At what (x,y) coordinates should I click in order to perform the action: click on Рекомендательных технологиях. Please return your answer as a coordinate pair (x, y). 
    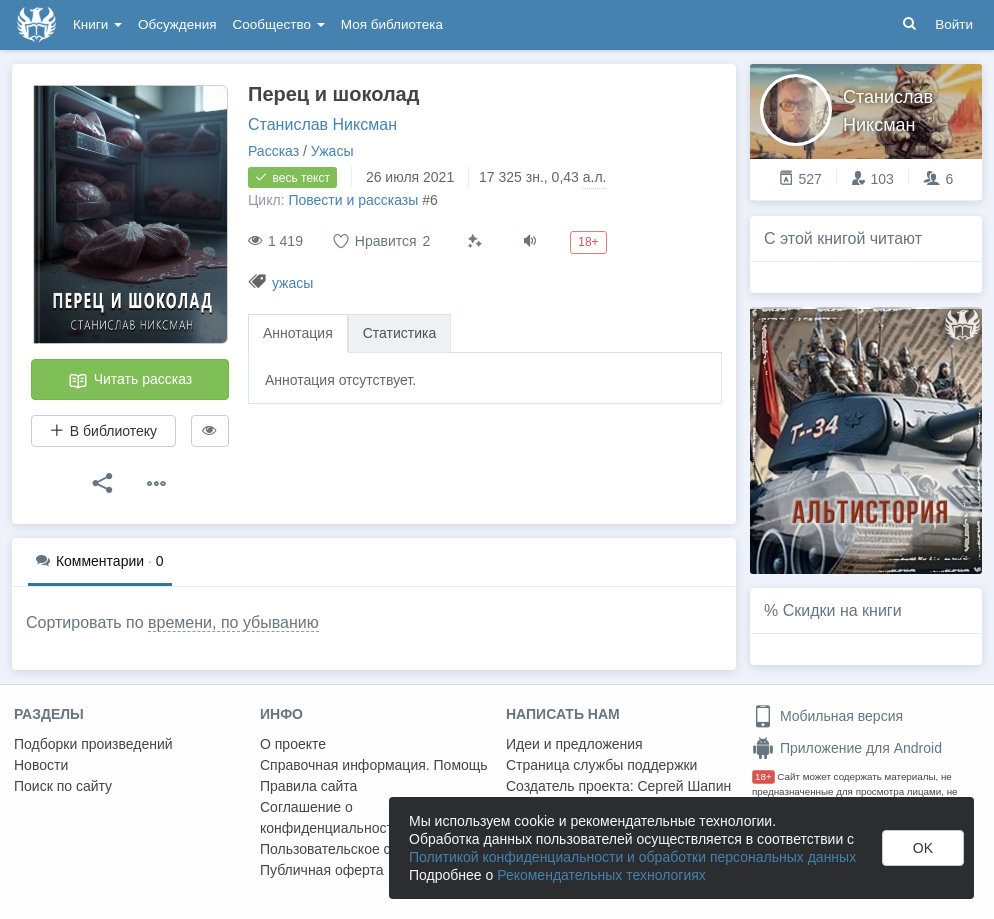
    Looking at the image, I should click on (601, 875).